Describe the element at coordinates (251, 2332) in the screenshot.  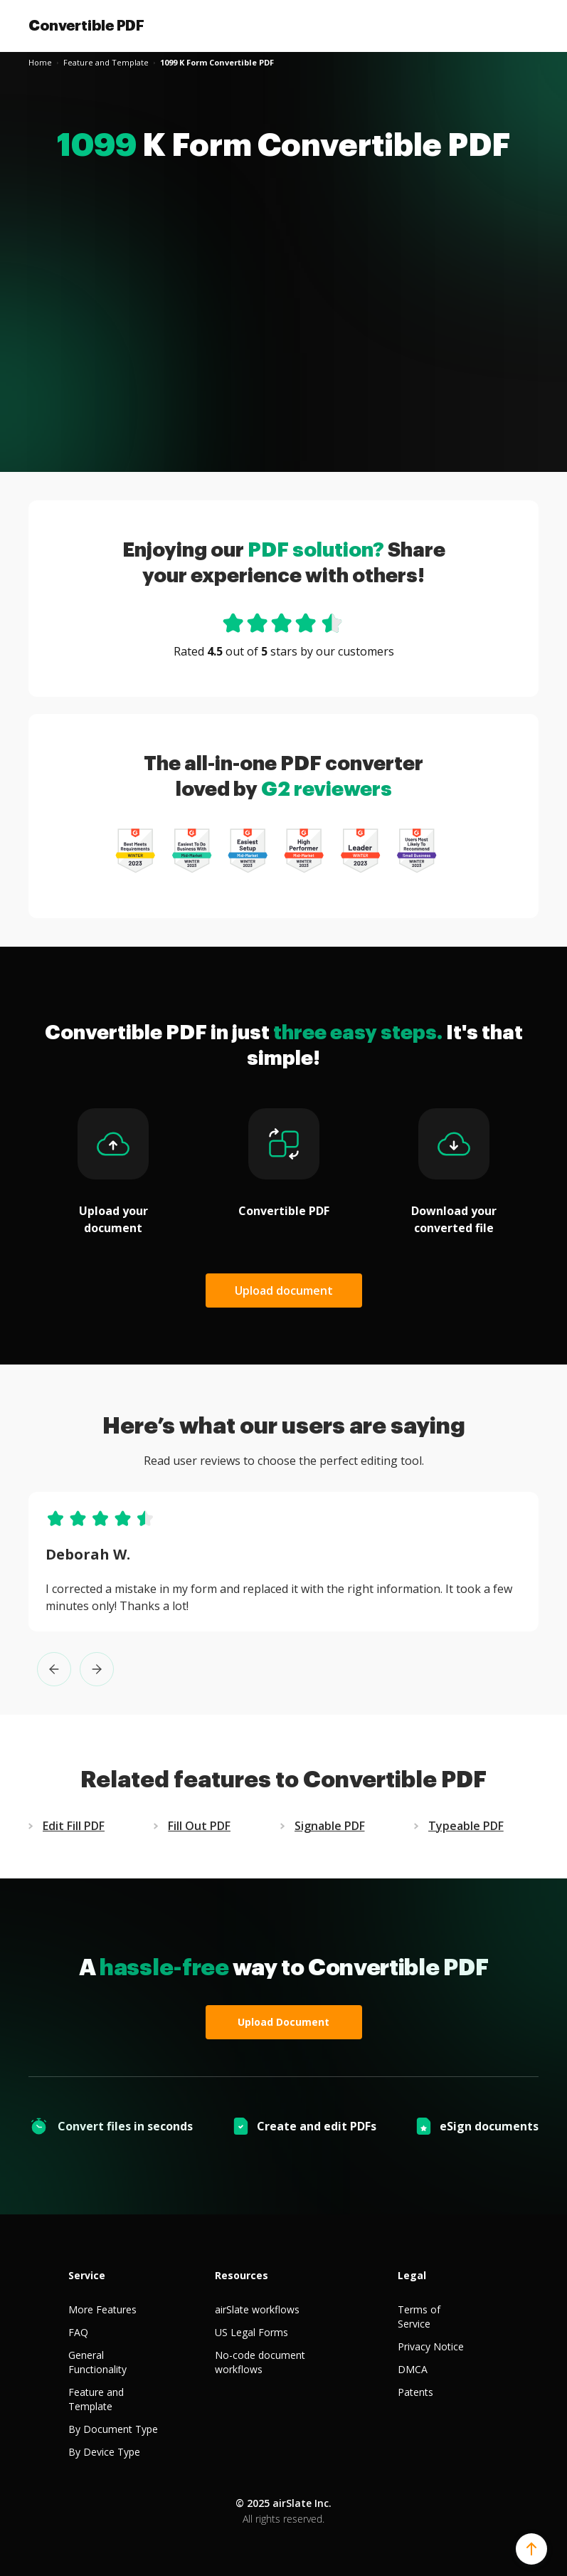
I see `US Legal Forms` at that location.